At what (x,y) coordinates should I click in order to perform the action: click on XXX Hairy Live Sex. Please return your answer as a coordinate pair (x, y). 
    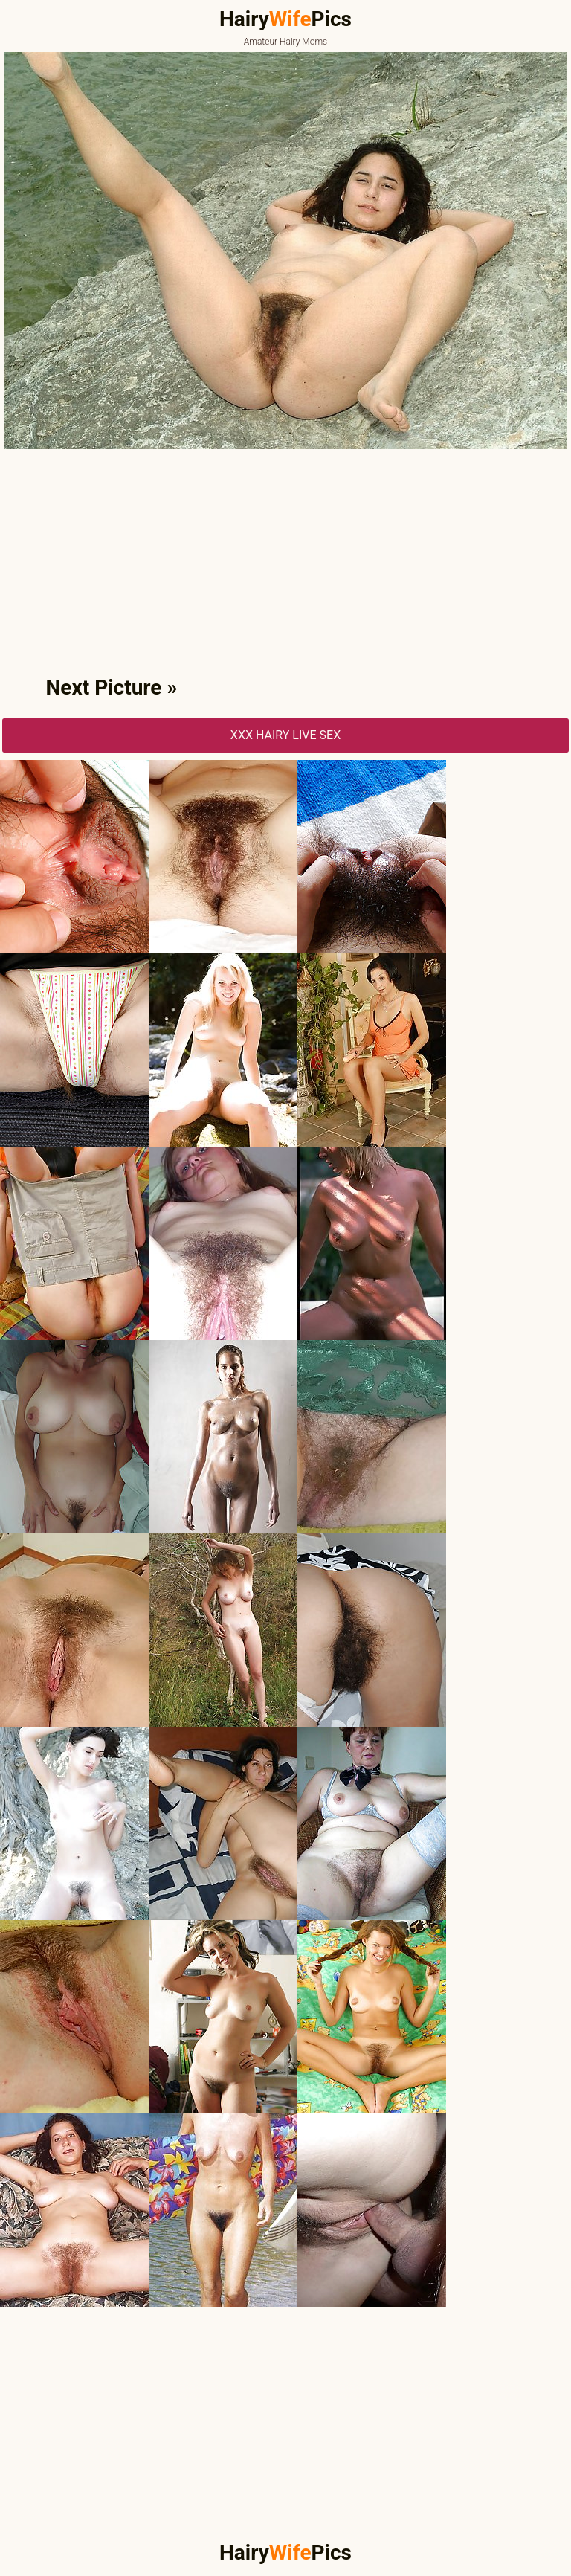
    Looking at the image, I should click on (285, 735).